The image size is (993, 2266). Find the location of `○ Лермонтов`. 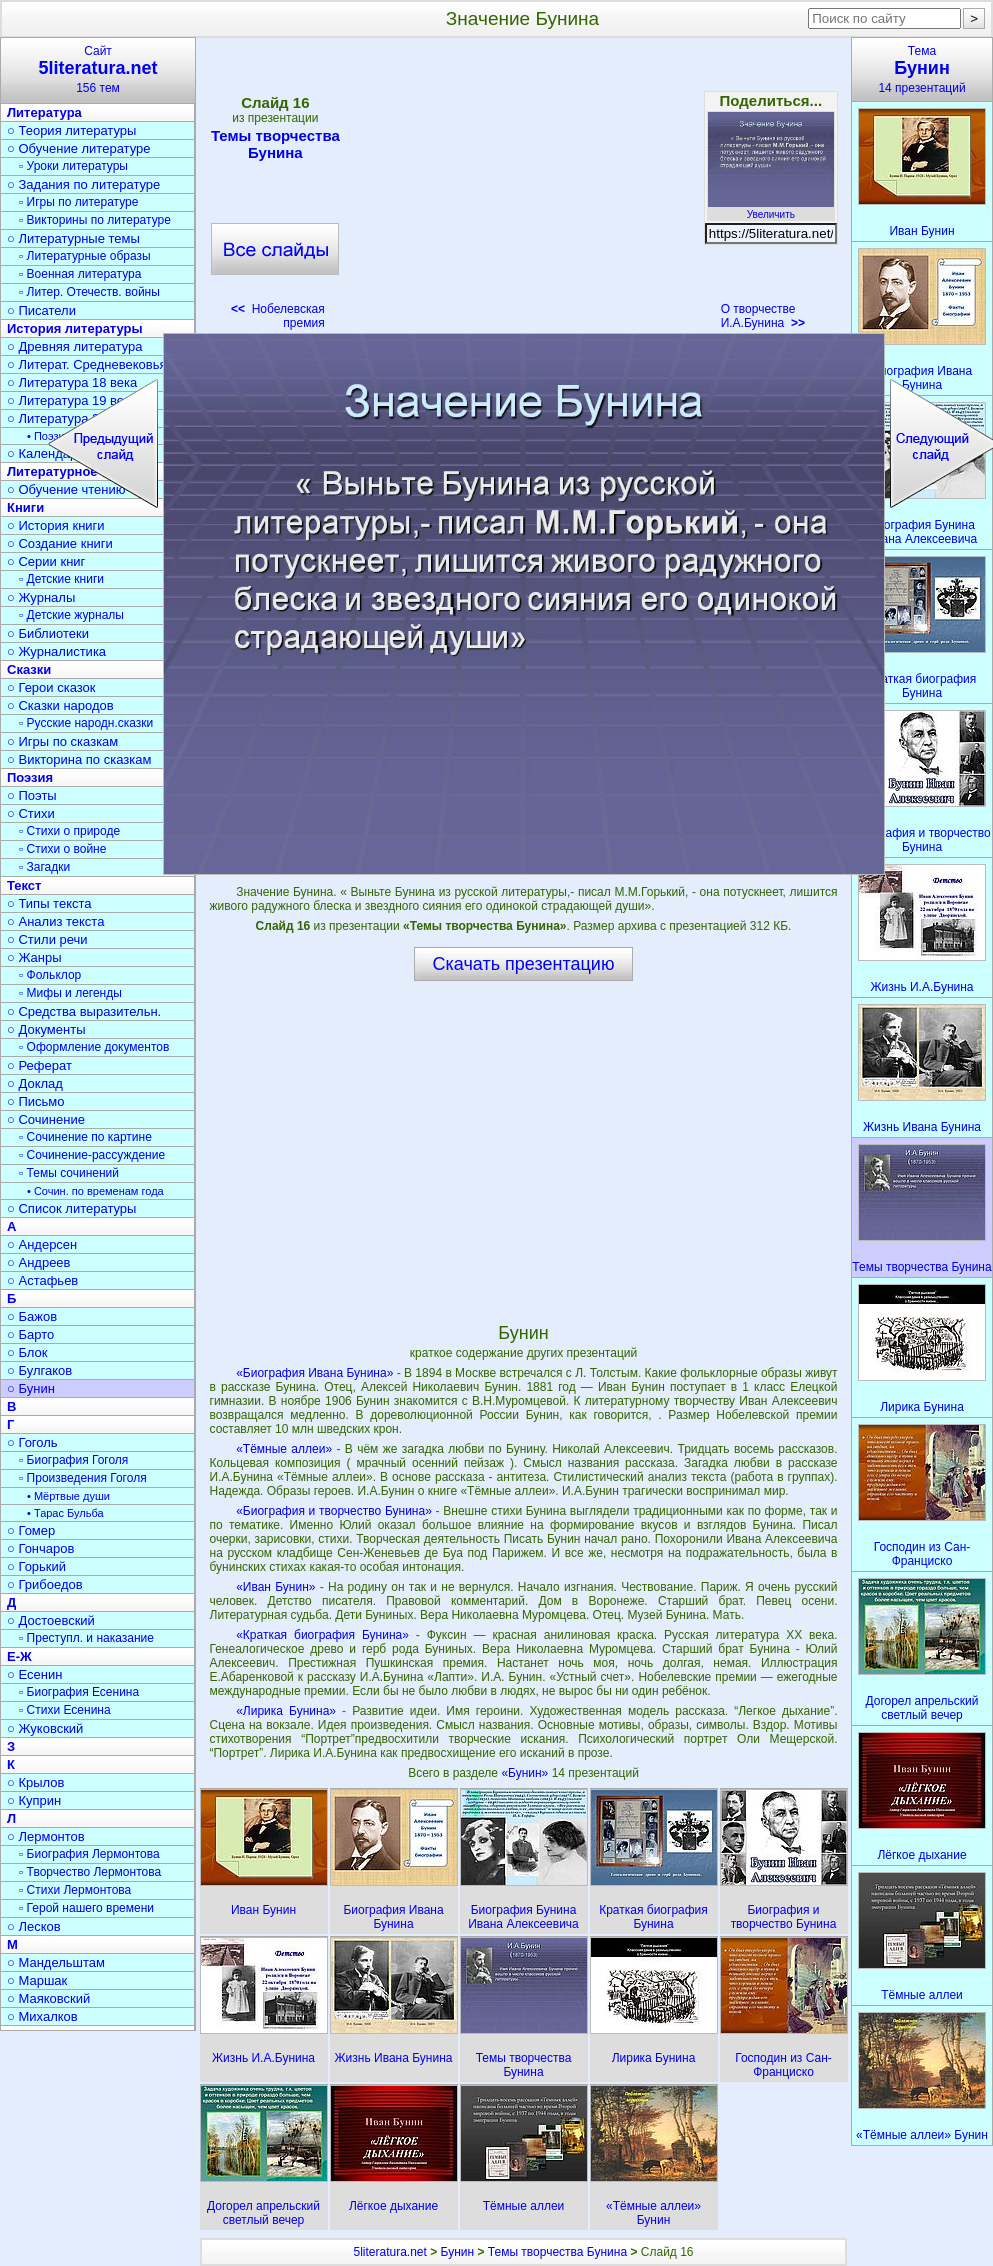

○ Лермонтов is located at coordinates (46, 1836).